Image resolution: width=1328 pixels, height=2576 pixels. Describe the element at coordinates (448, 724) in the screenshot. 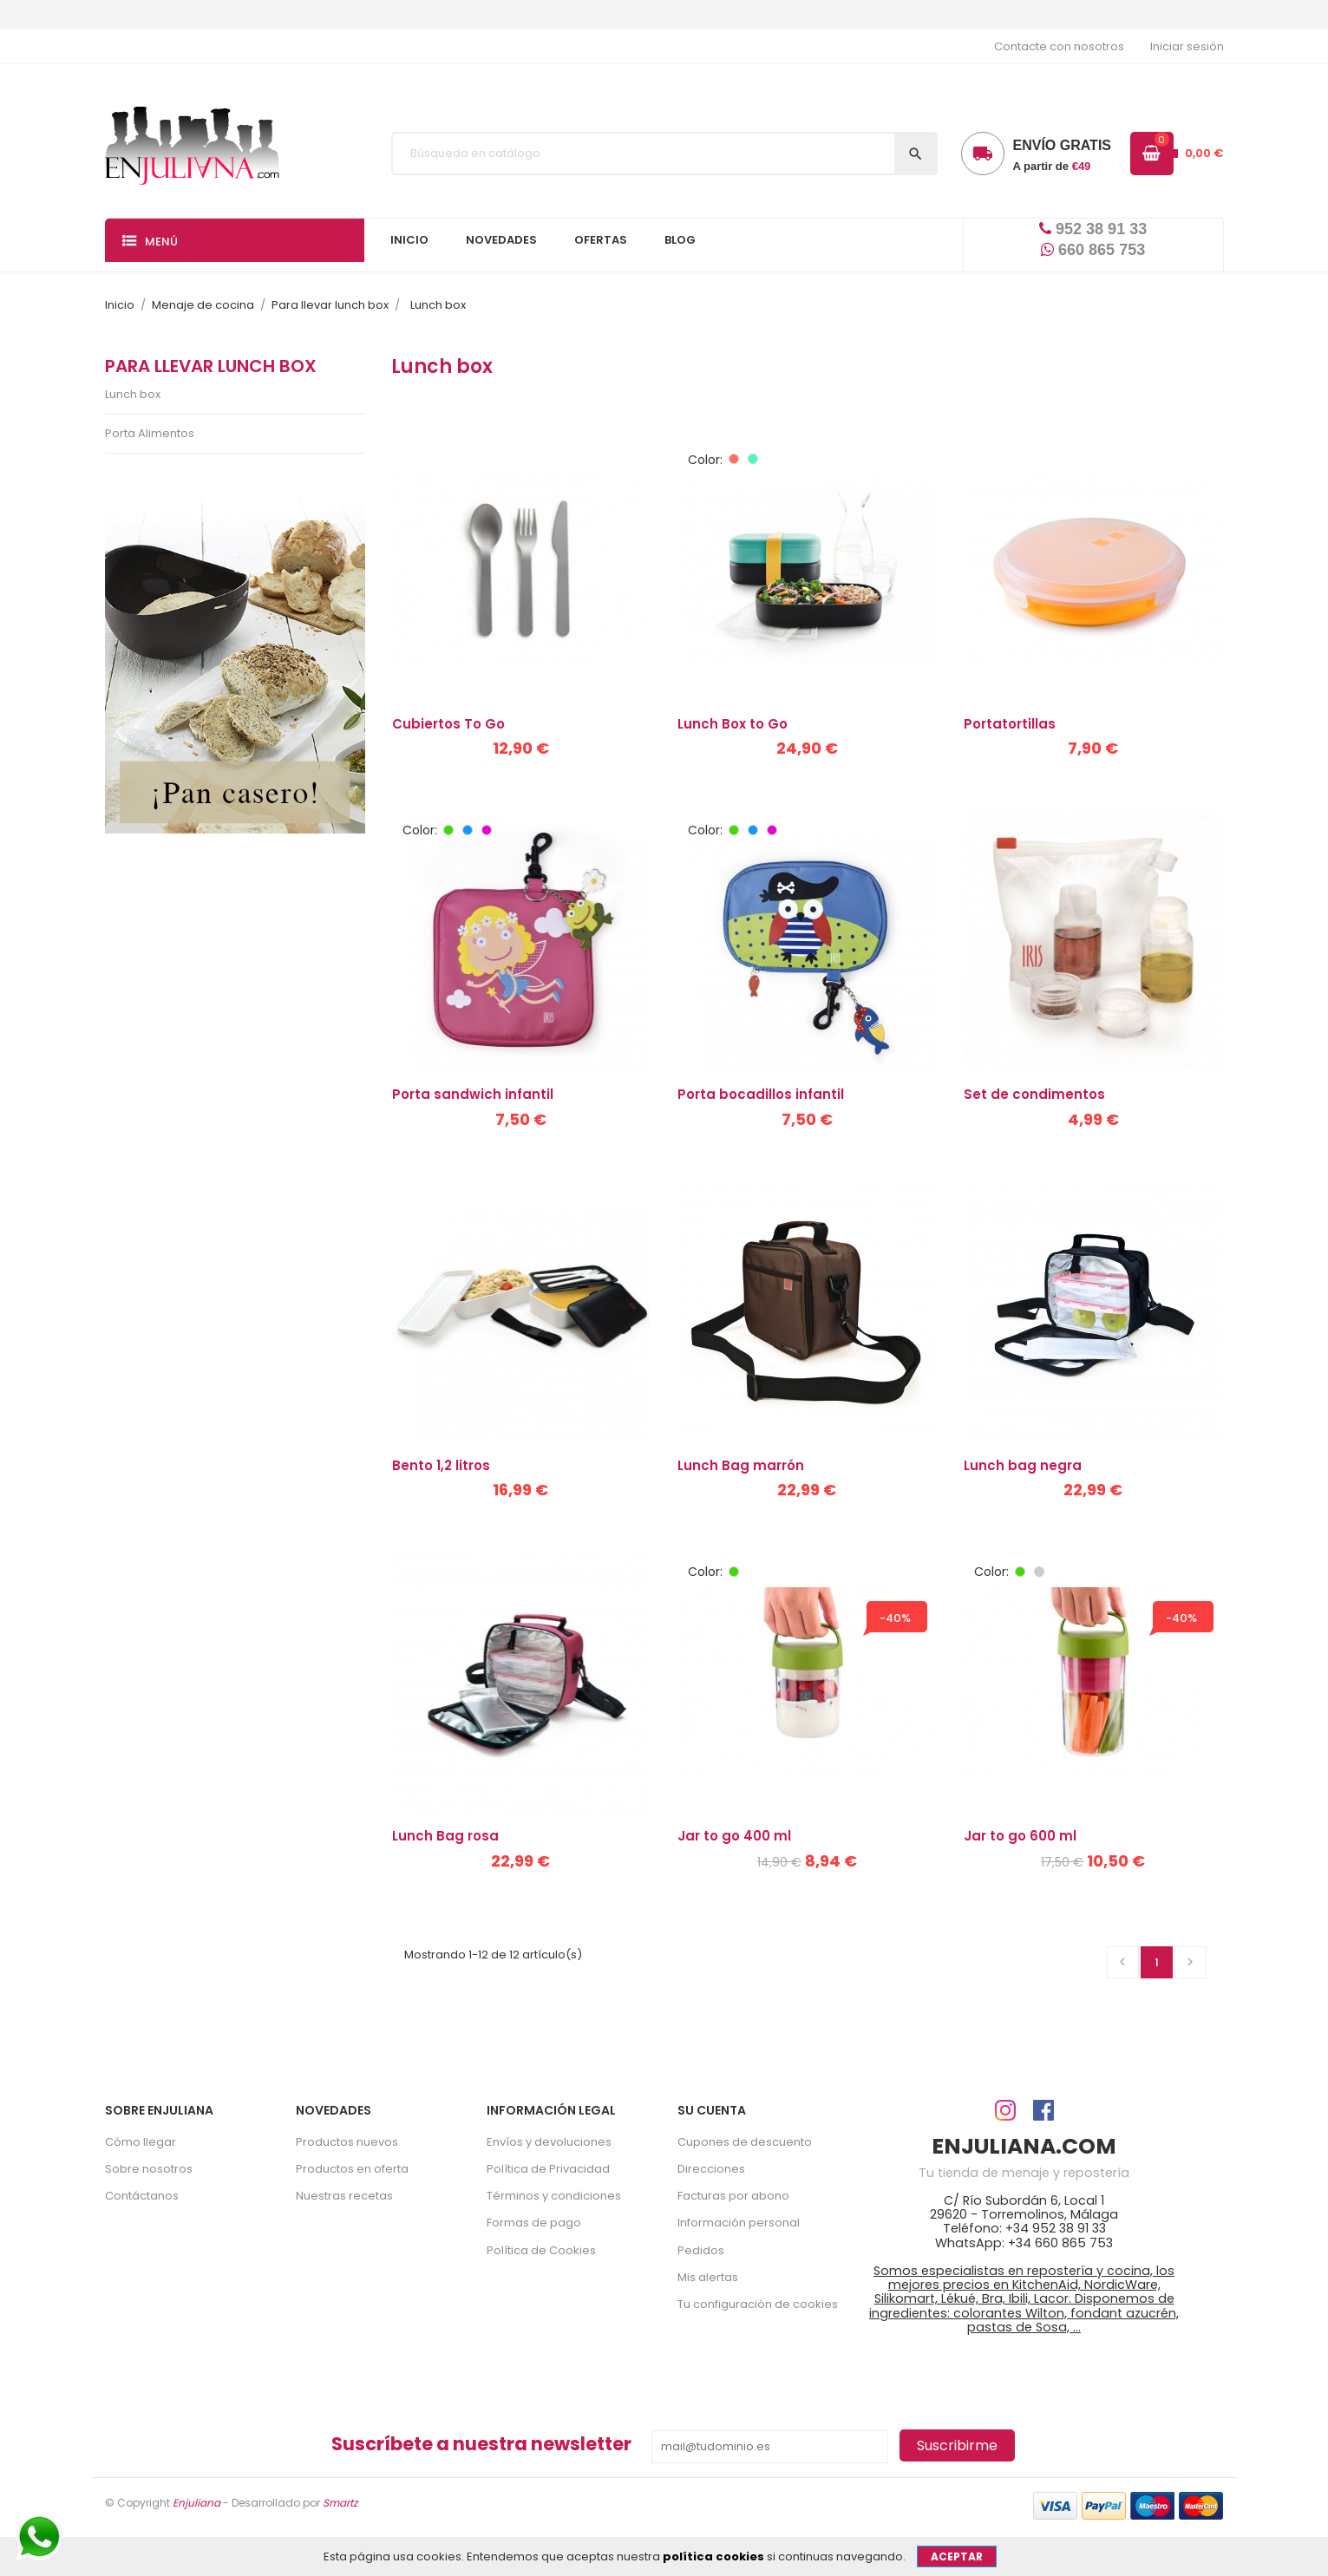

I see `Cubiertos To Go` at that location.